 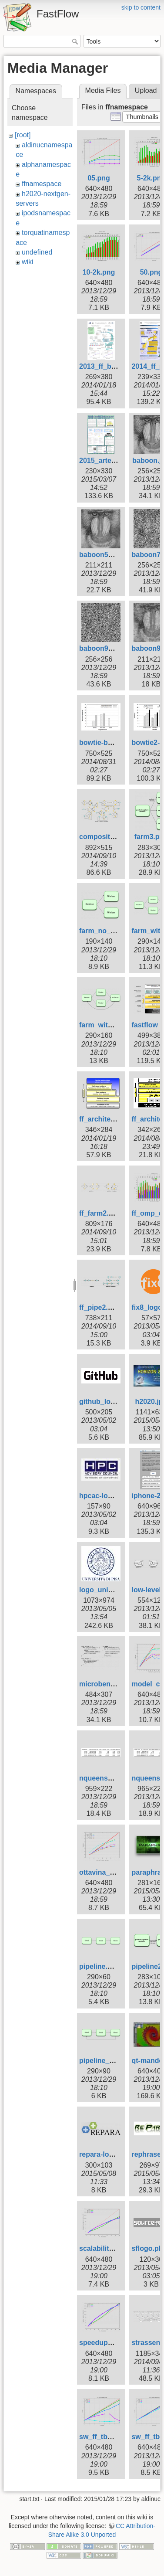 What do you see at coordinates (117, 1025) in the screenshot?
I see `farm_with_coll_wa.png` at bounding box center [117, 1025].